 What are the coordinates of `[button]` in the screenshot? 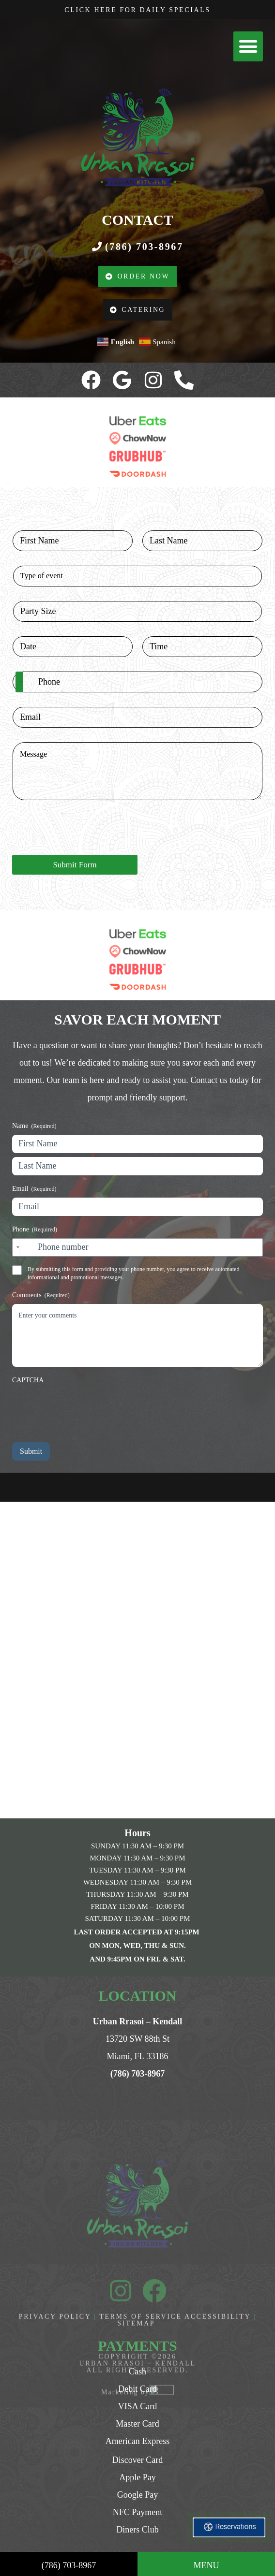 It's located at (248, 46).